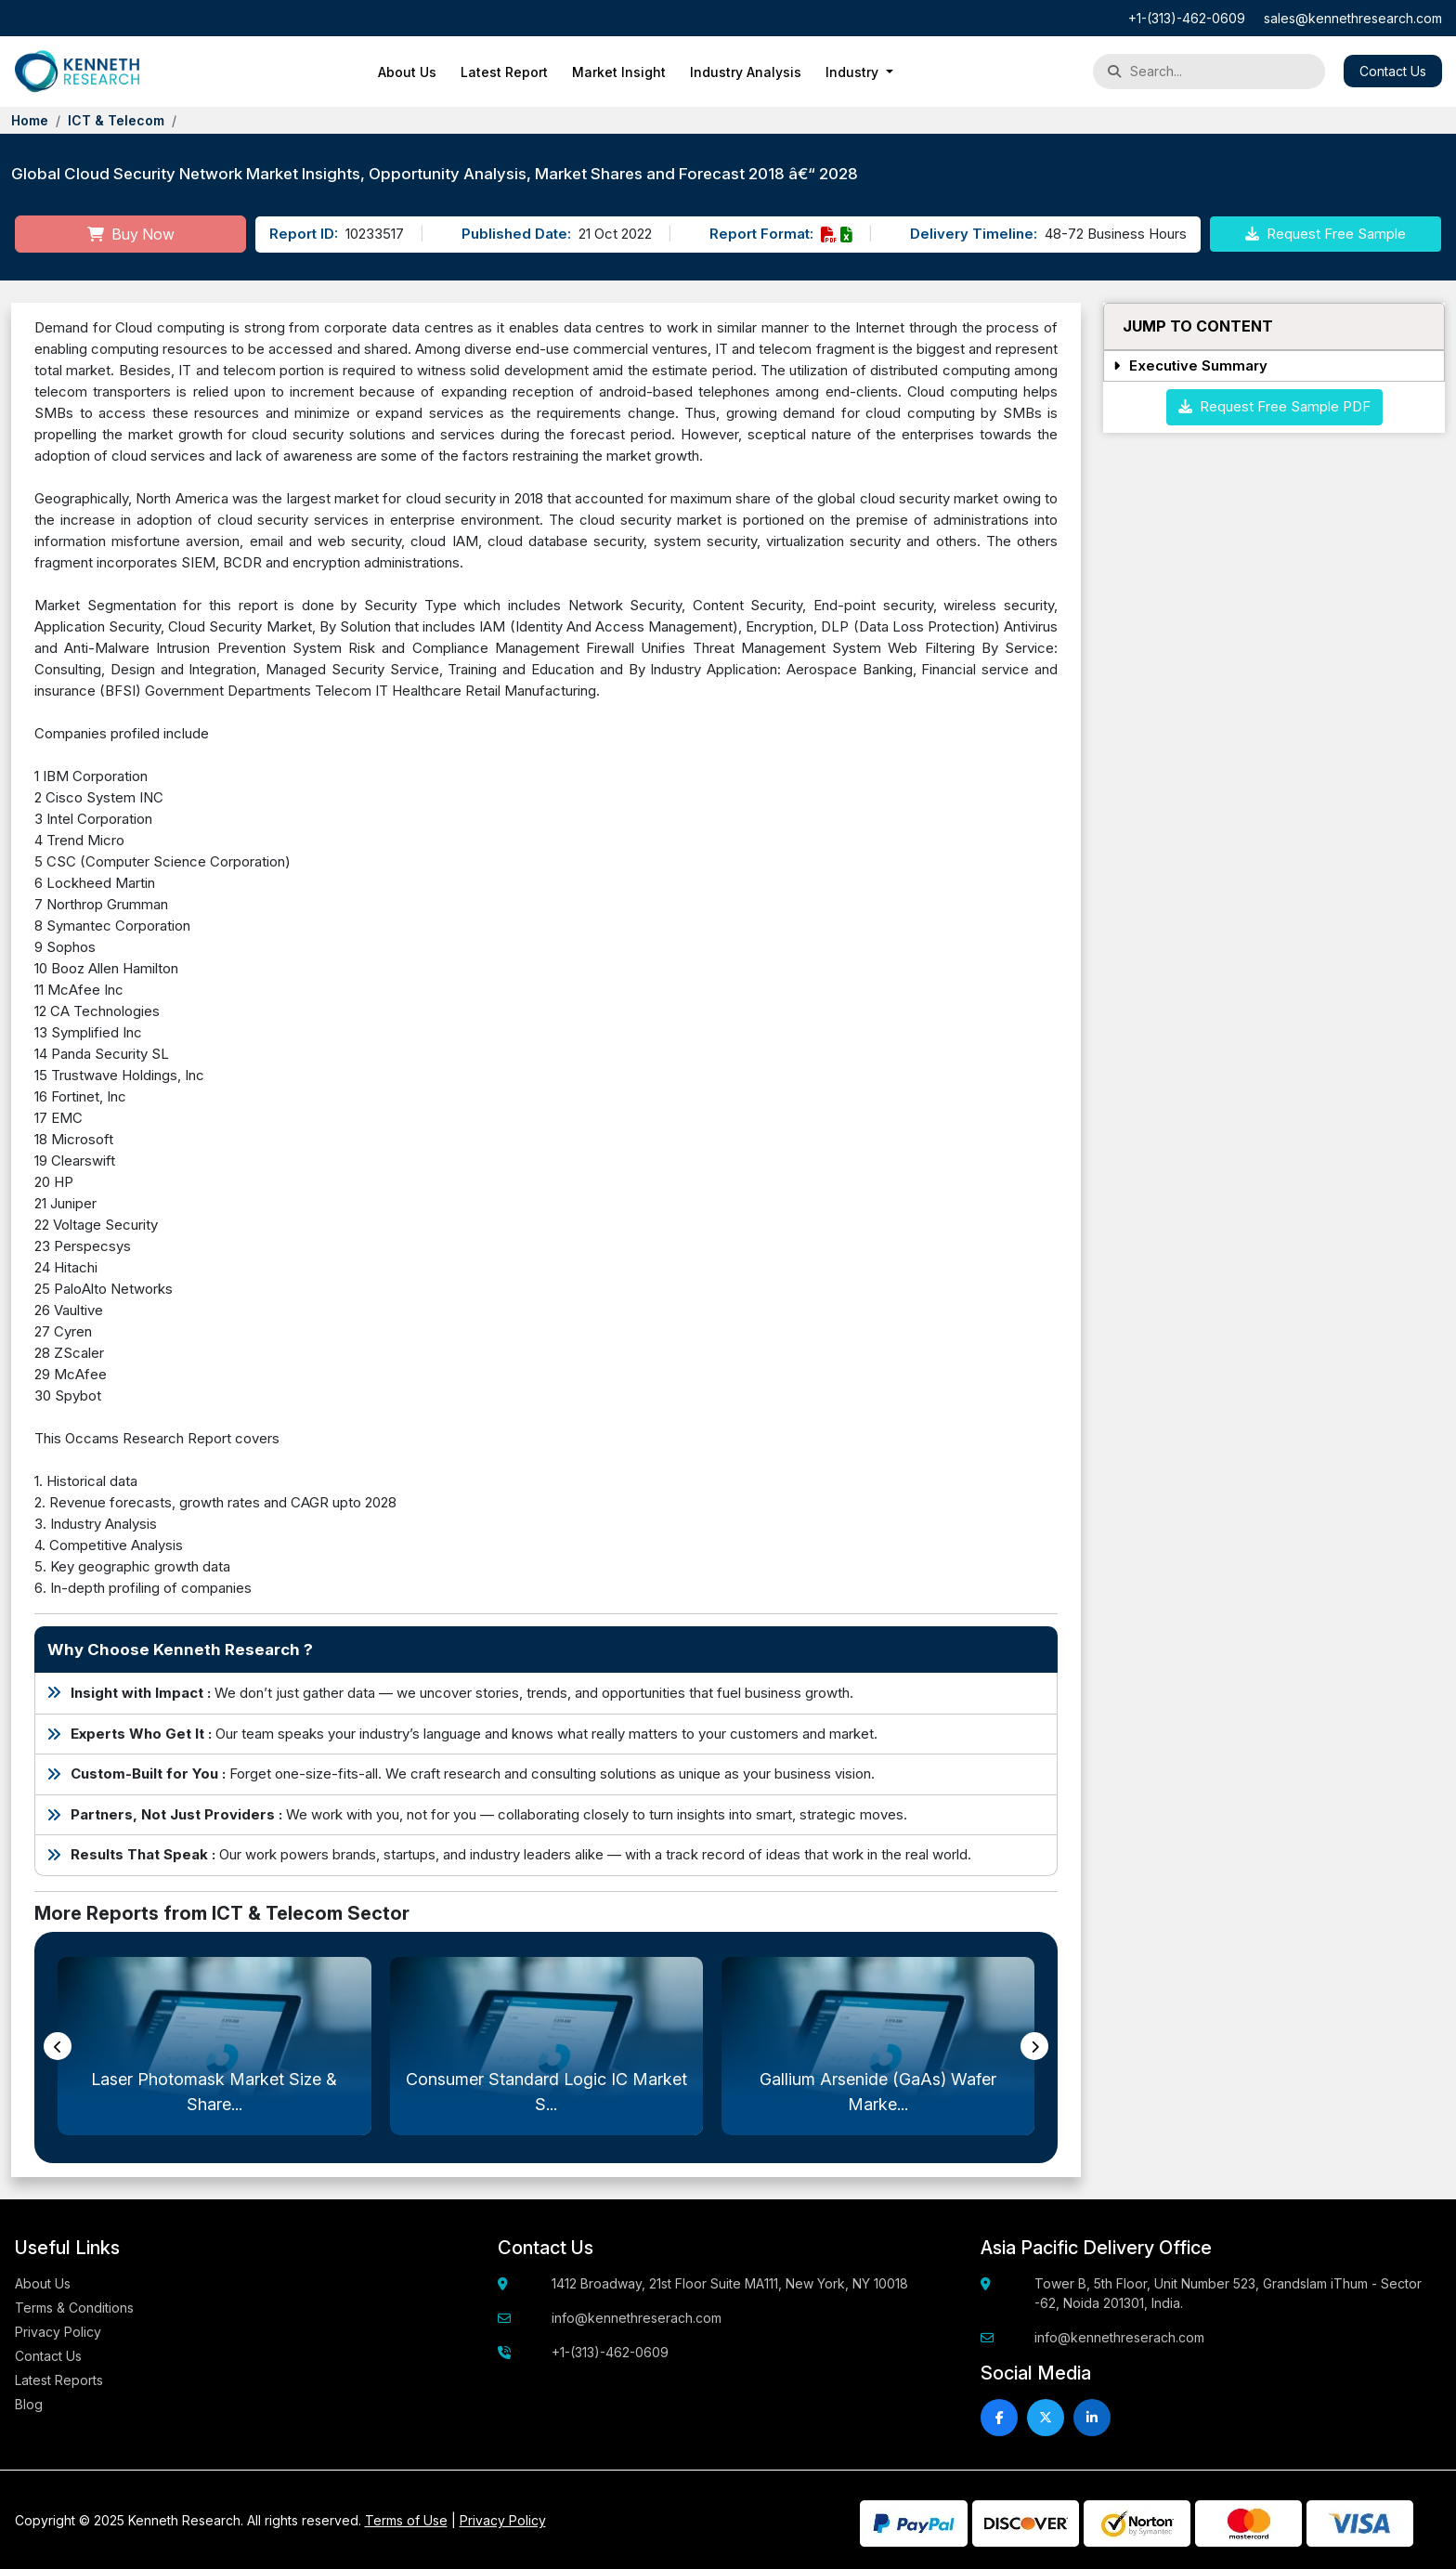 The height and width of the screenshot is (2569, 1456). What do you see at coordinates (58, 2332) in the screenshot?
I see `Privacy Policy` at bounding box center [58, 2332].